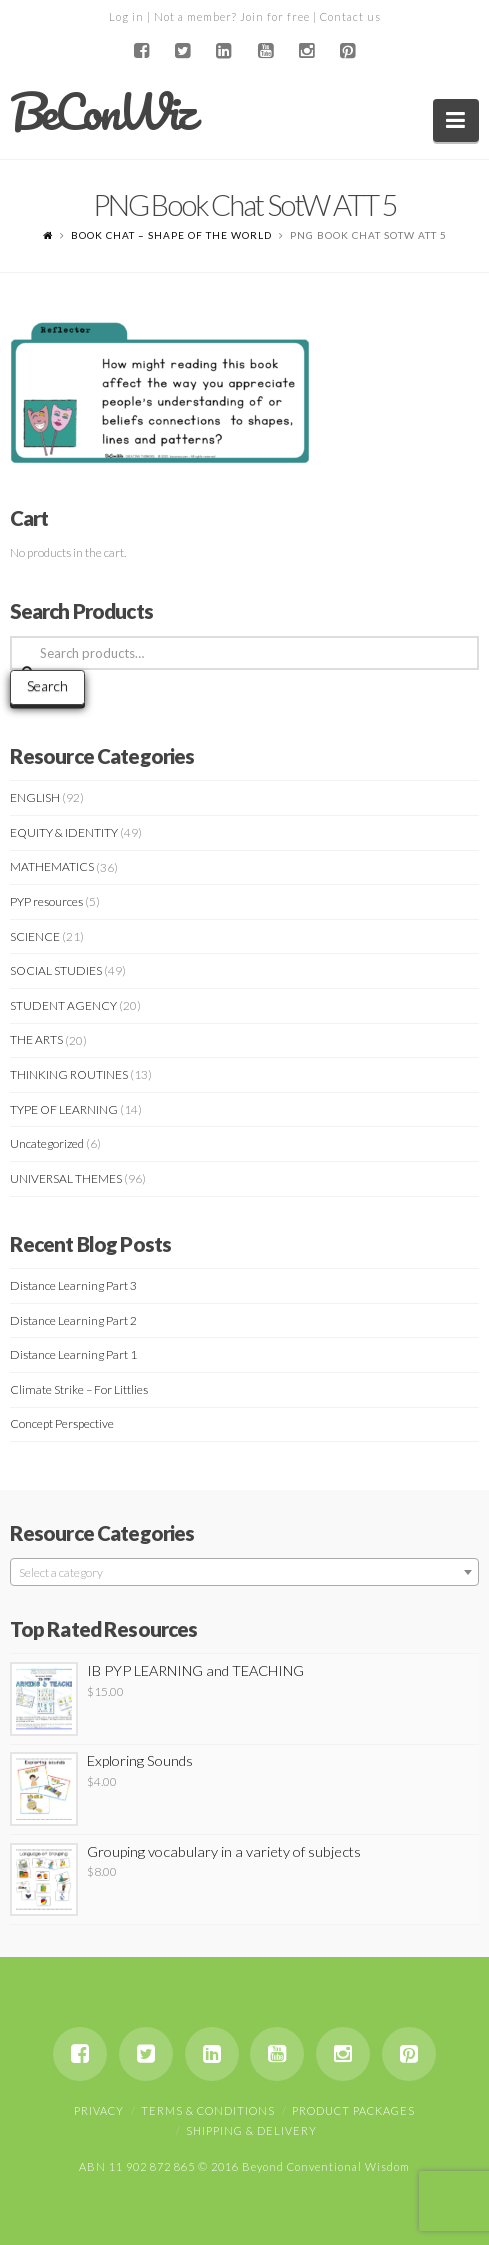 The height and width of the screenshot is (2245, 489). What do you see at coordinates (251, 2130) in the screenshot?
I see `Shipping & Delivery` at bounding box center [251, 2130].